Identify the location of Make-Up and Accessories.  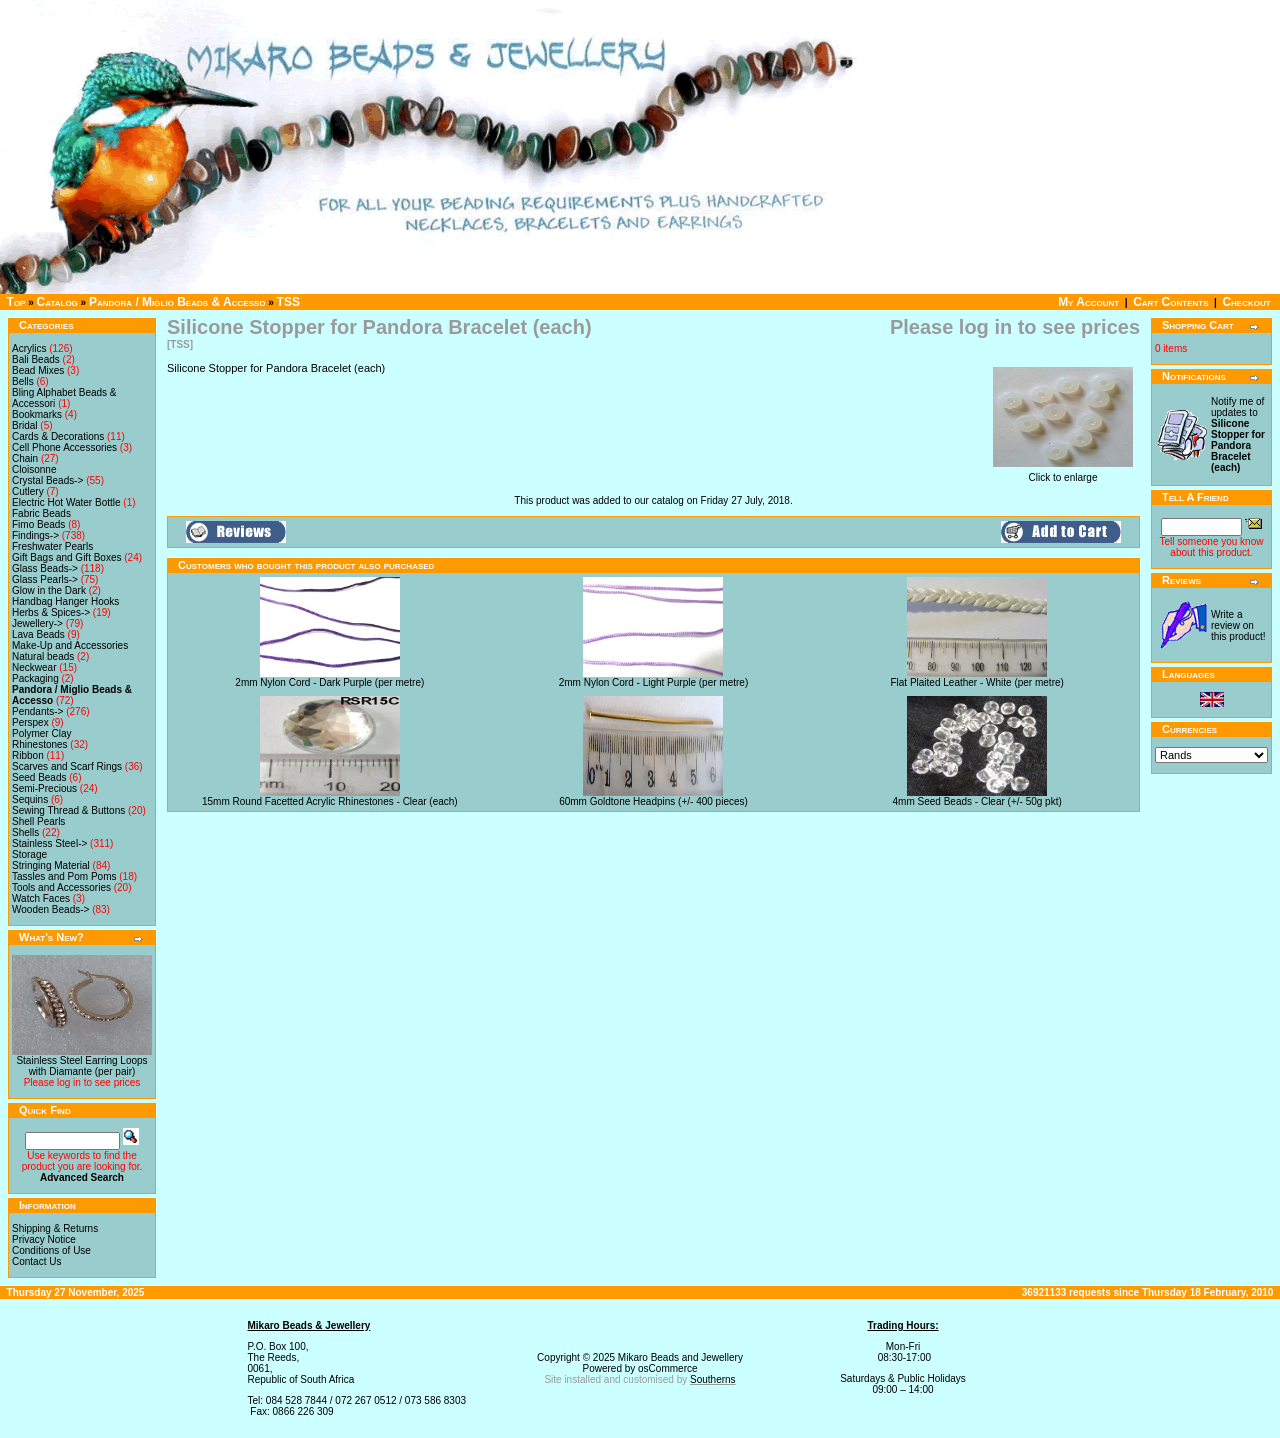
(70, 645).